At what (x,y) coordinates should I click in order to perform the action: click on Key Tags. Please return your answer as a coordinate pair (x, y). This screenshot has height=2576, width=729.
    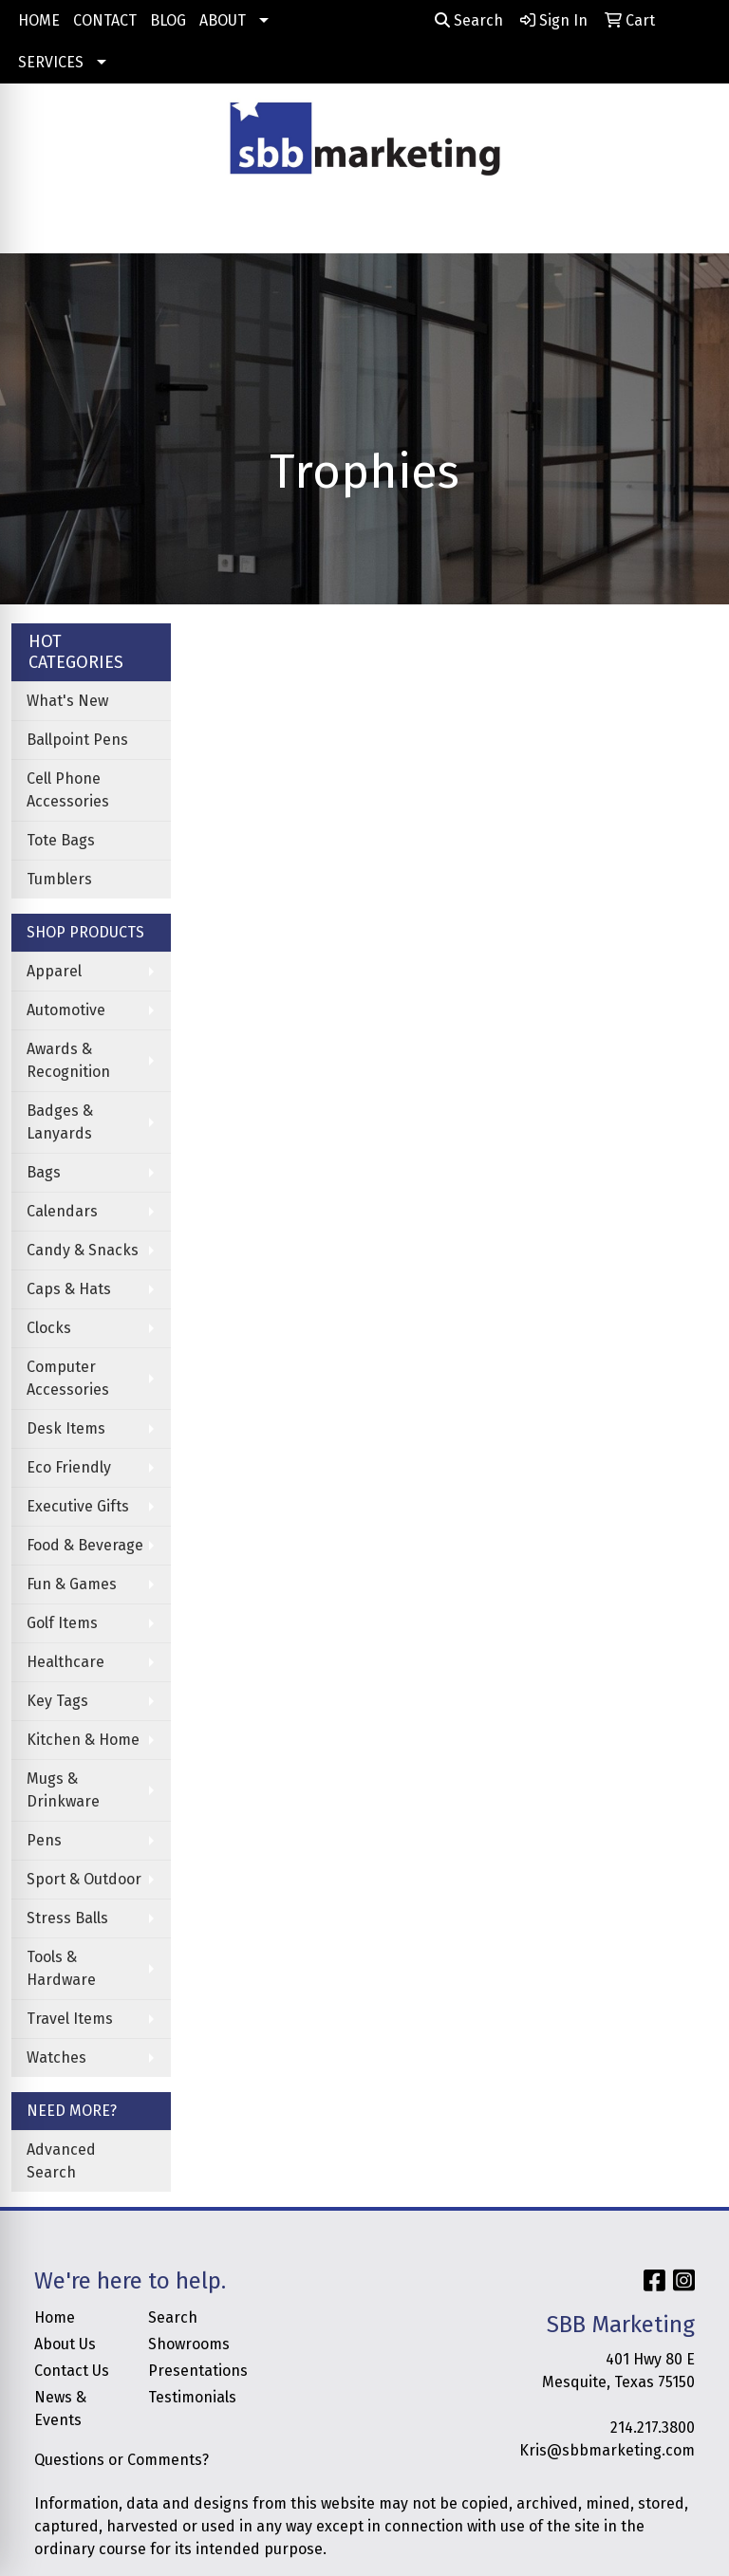
    Looking at the image, I should click on (57, 1701).